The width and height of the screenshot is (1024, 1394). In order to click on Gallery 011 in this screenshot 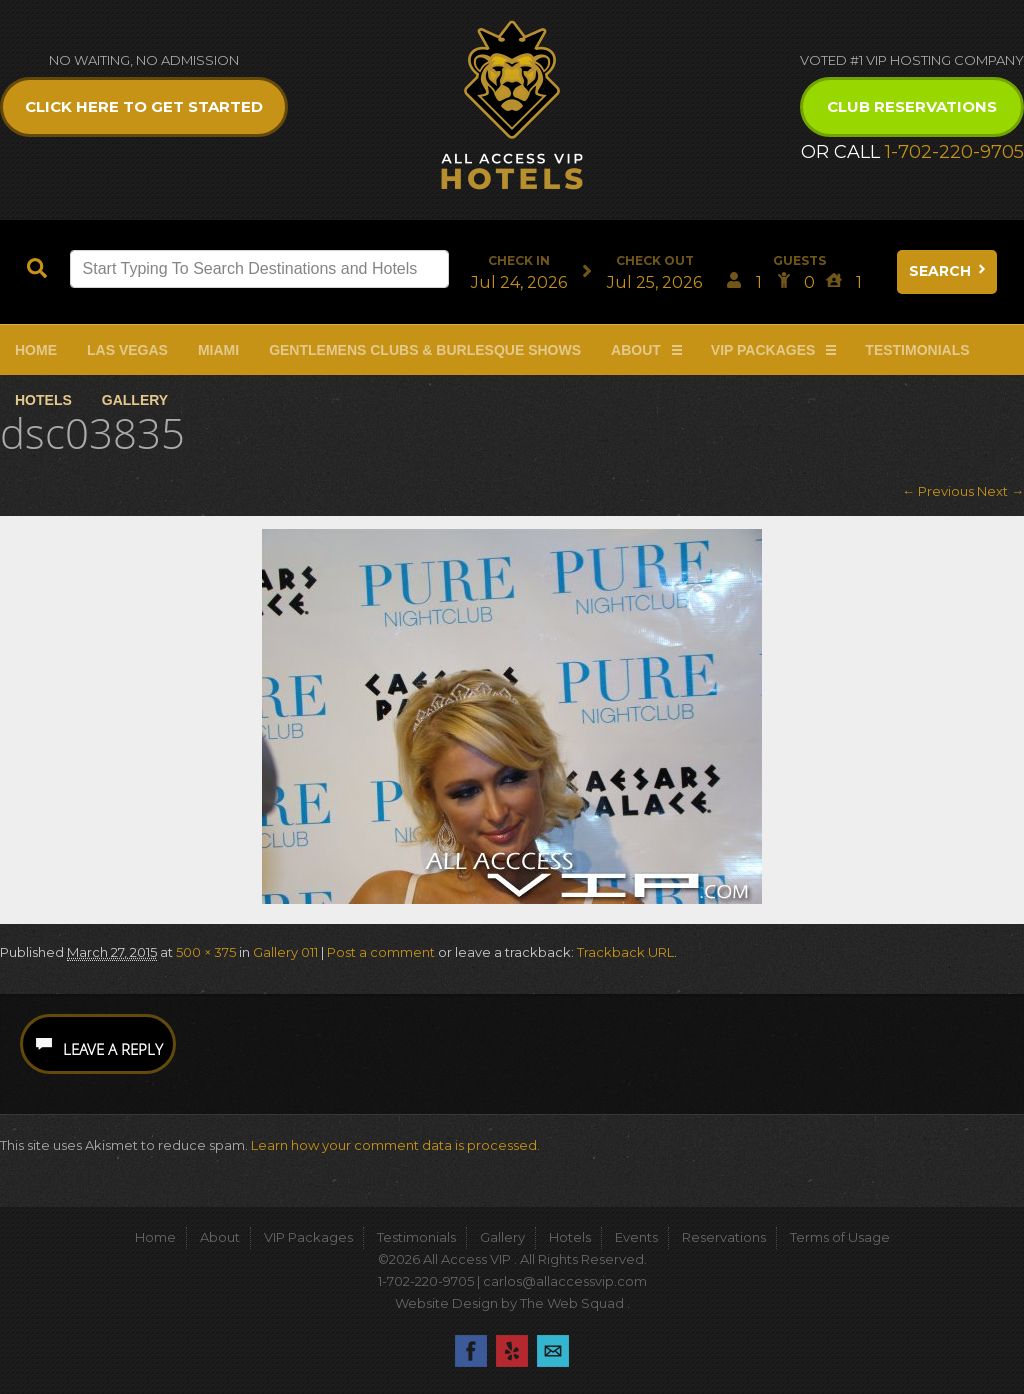, I will do `click(285, 952)`.